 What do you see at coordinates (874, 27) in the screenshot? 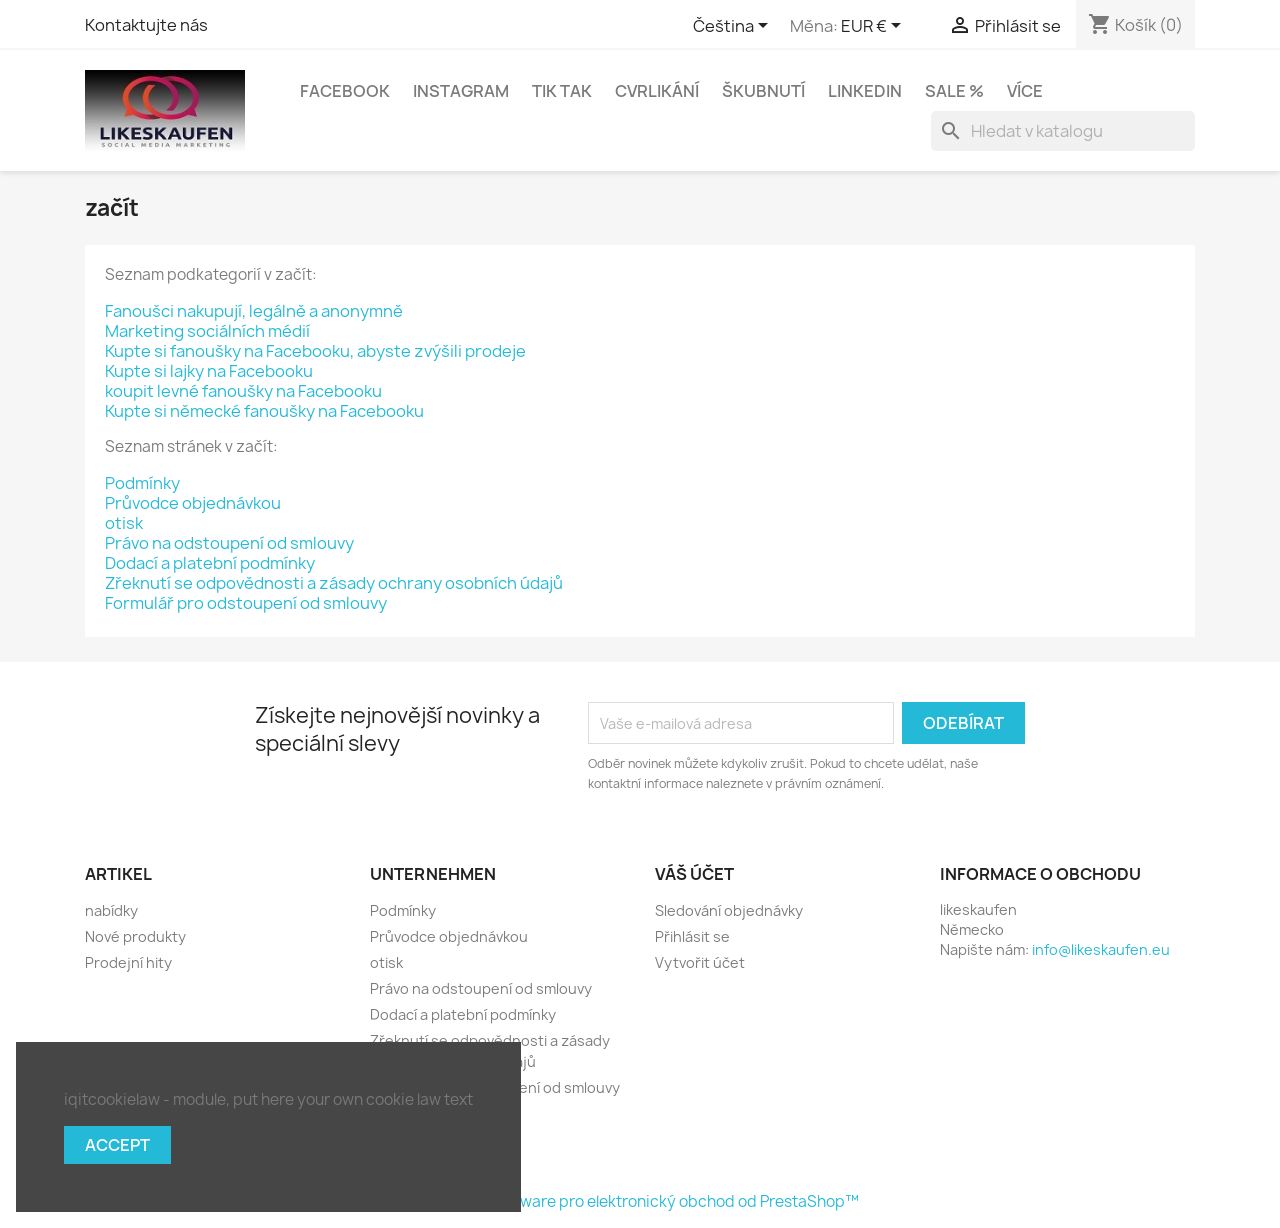
I see `[Rozevírací nabídka měny]` at bounding box center [874, 27].